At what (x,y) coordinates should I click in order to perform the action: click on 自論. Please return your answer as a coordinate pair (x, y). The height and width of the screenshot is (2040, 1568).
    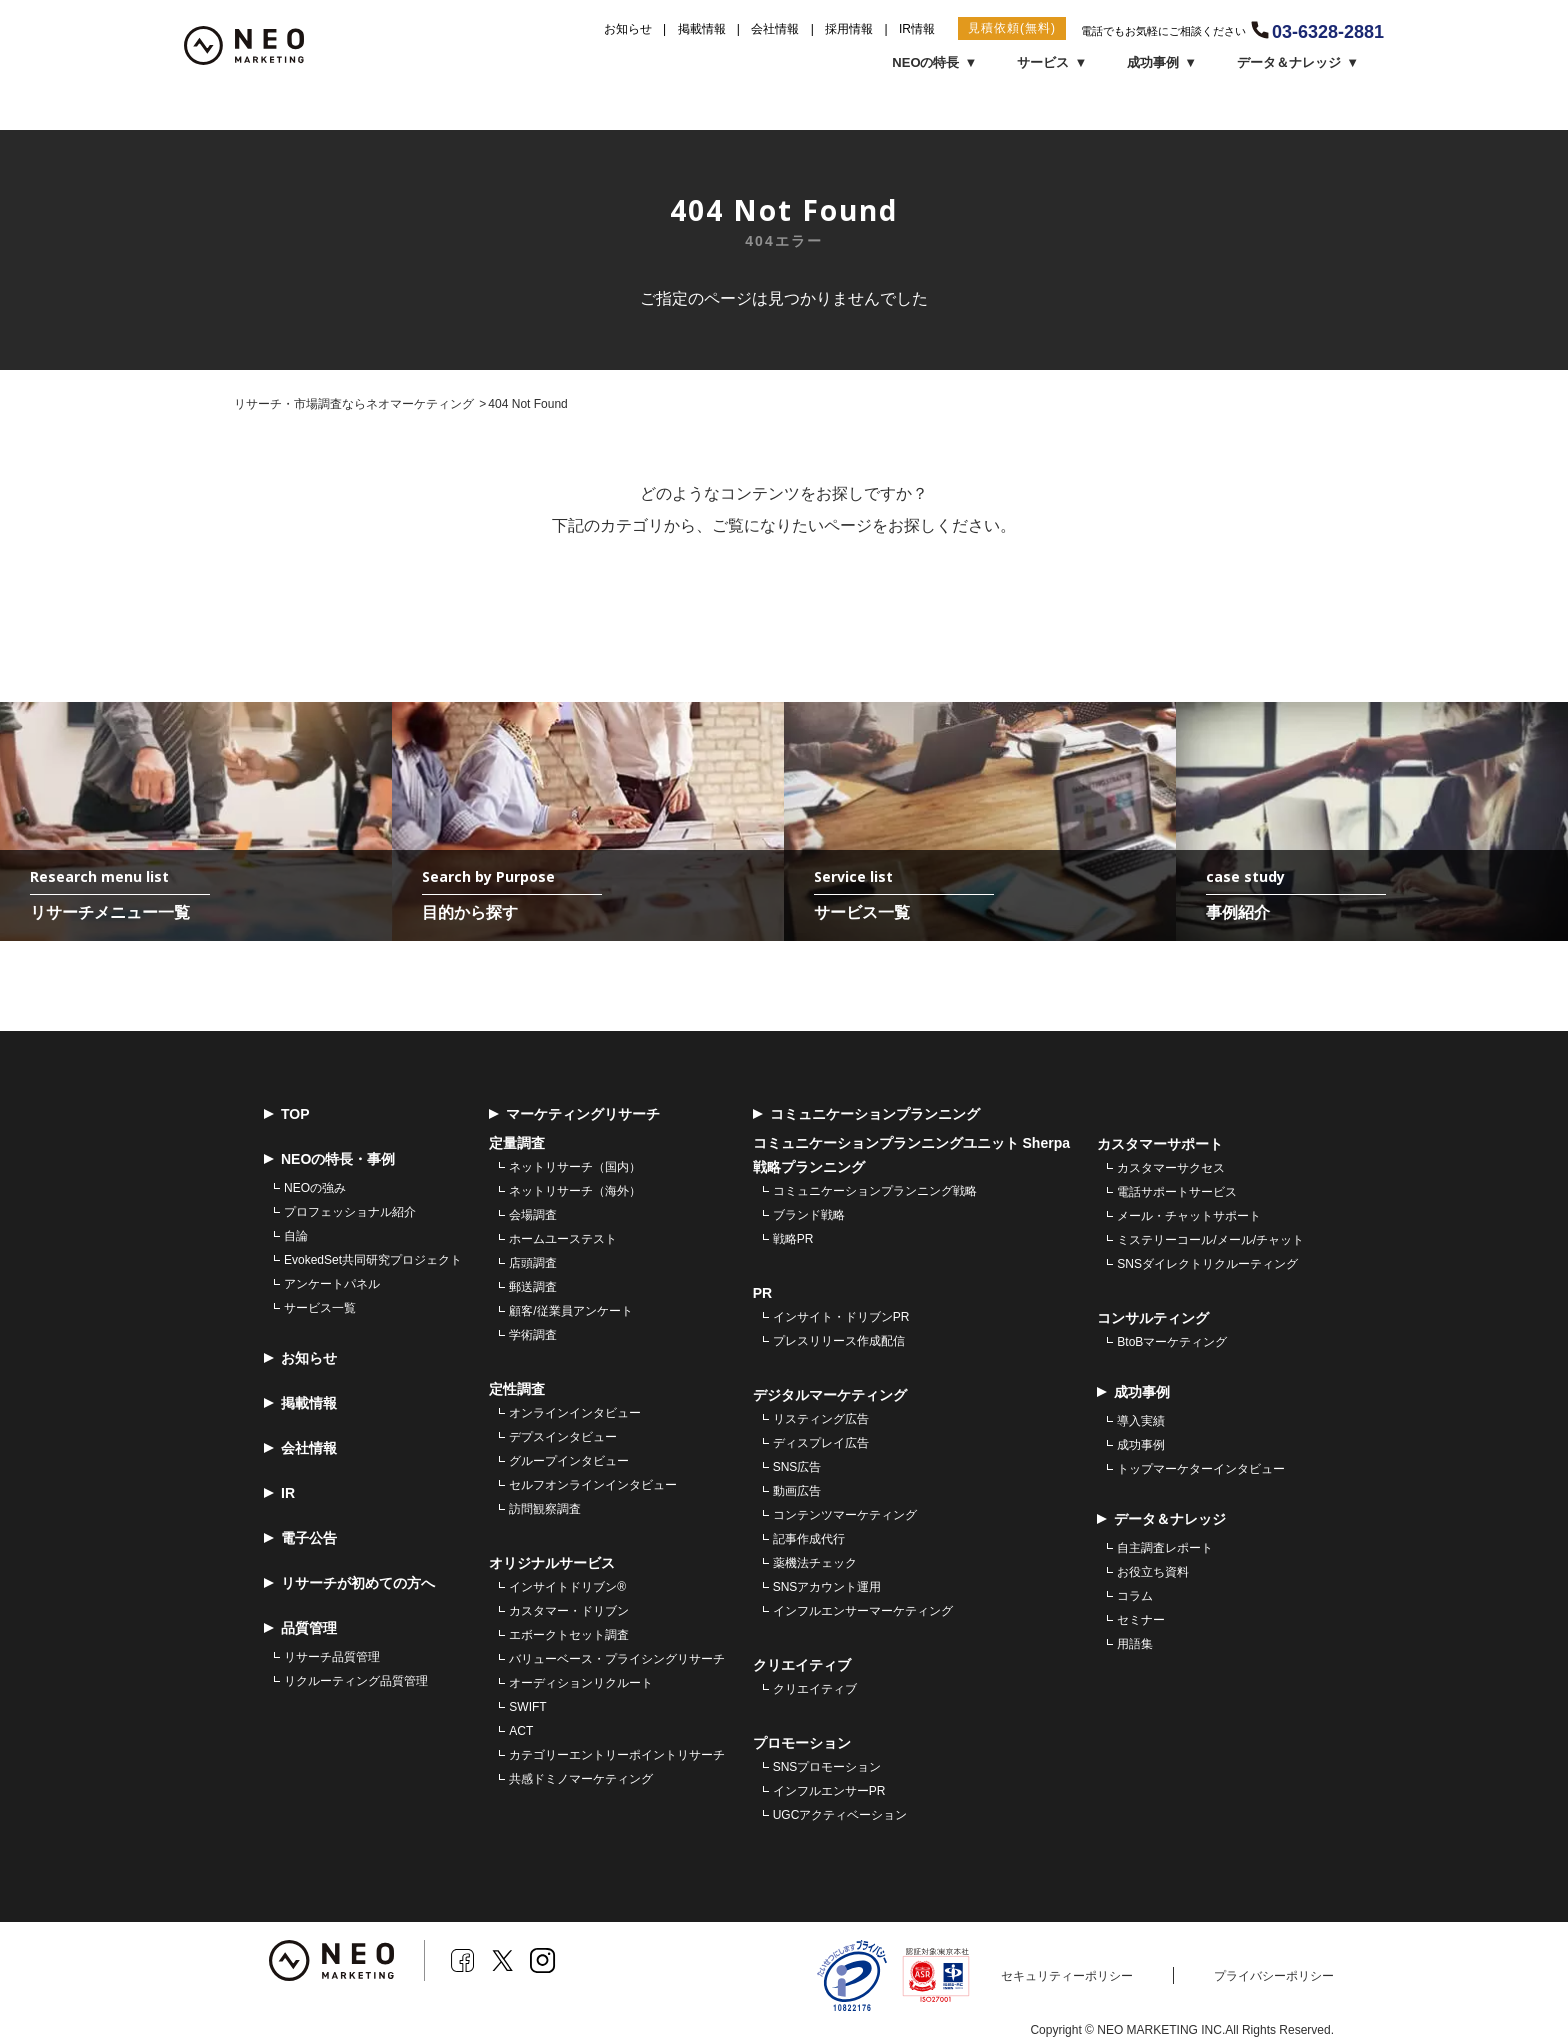
    Looking at the image, I should click on (296, 1237).